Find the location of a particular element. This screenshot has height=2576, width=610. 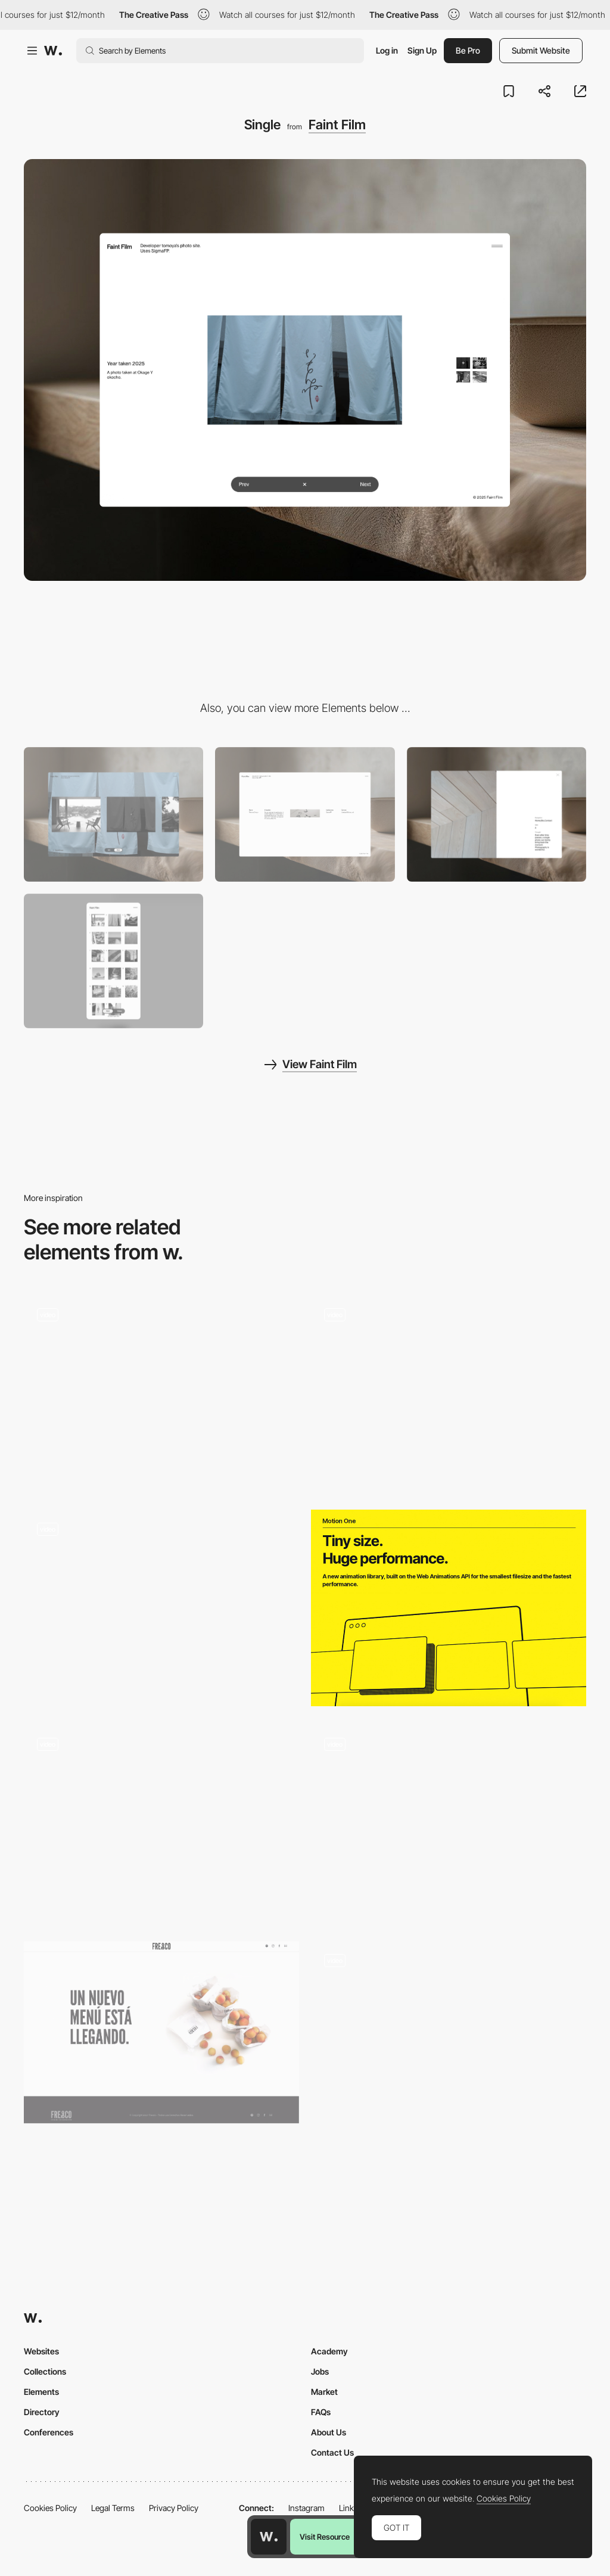

[Product Slideshow] is located at coordinates (161, 1393).